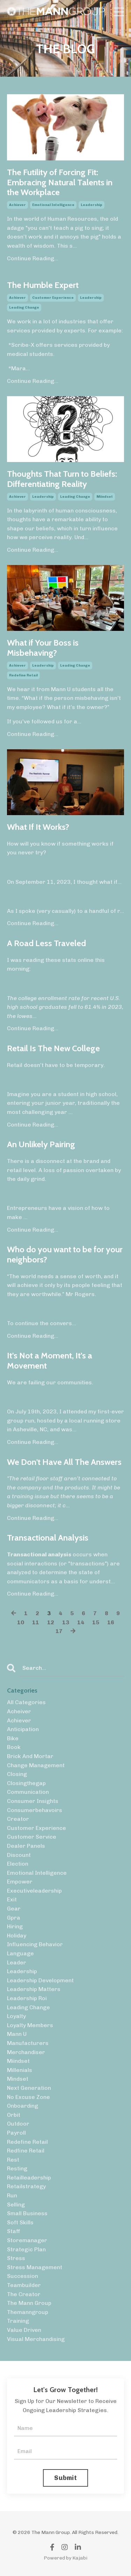  Describe the element at coordinates (18, 2320) in the screenshot. I see `training` at that location.